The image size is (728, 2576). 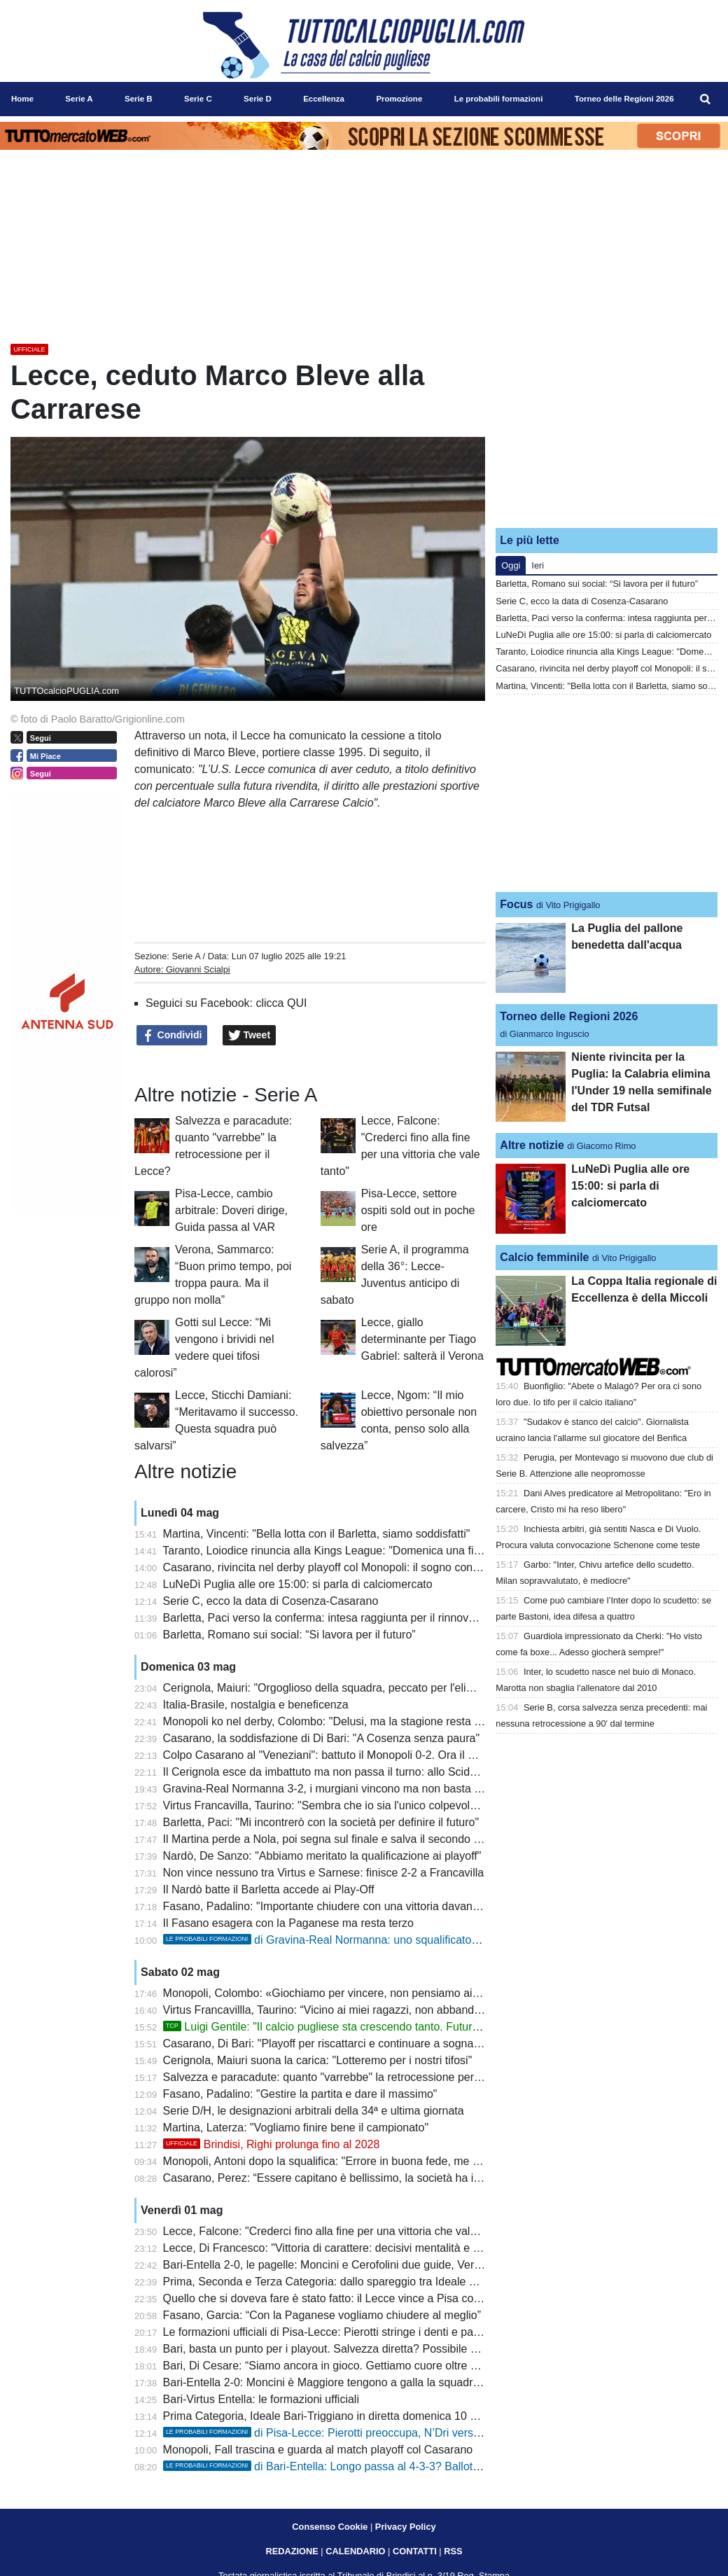 I want to click on di Gravina-Real Normanna: uno squalificato tra i murgiani, turn over tra i campani, so click(x=410, y=1940).